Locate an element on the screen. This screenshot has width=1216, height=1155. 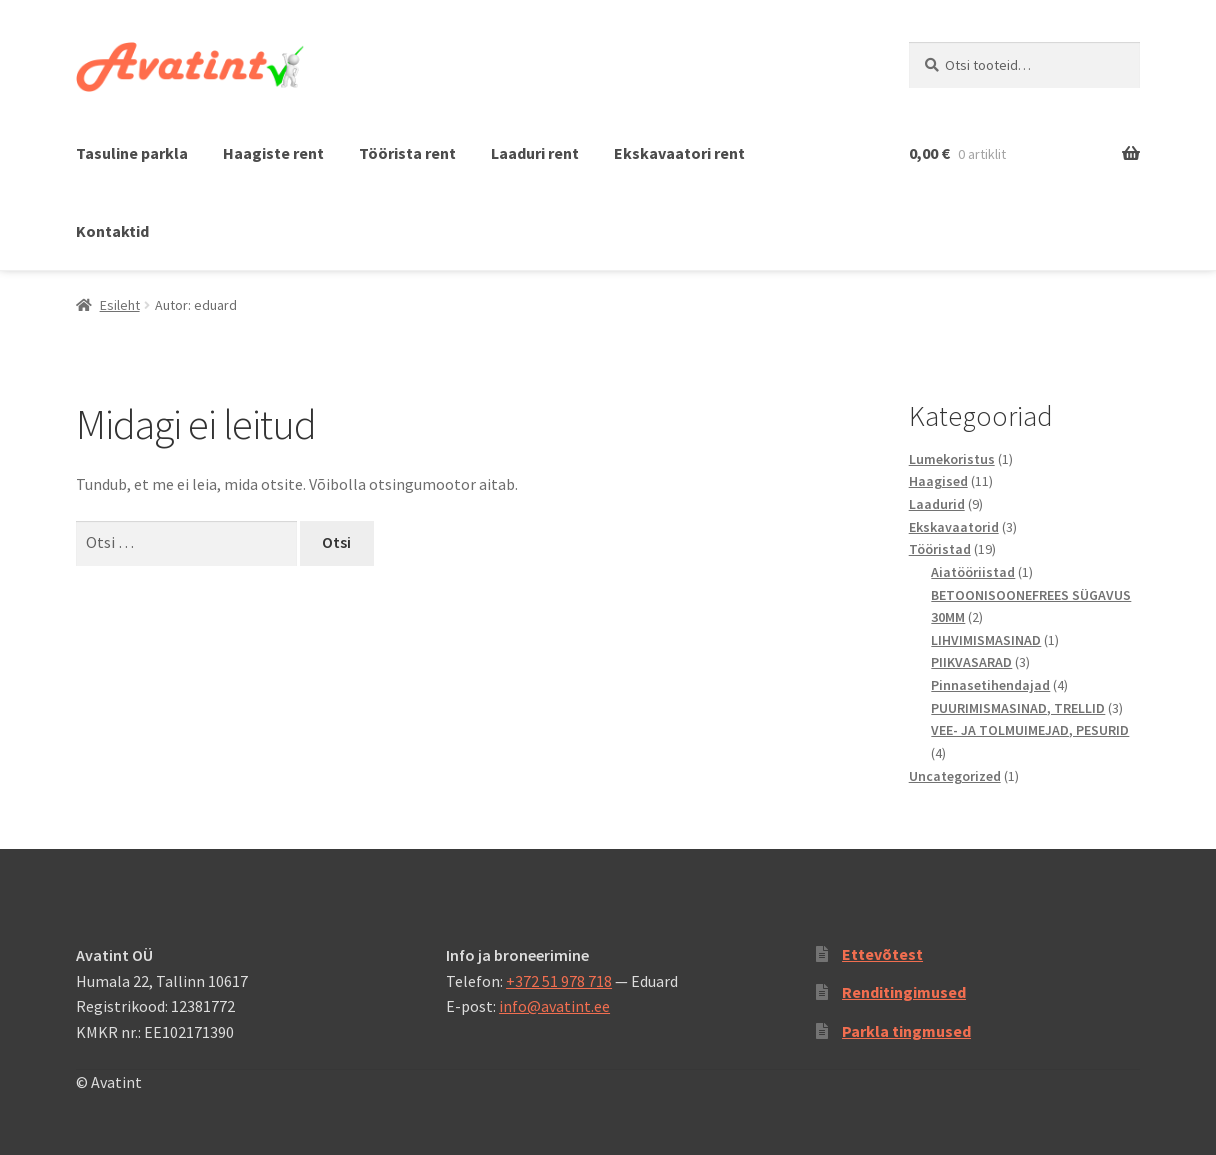
Laadurid is located at coordinates (937, 504).